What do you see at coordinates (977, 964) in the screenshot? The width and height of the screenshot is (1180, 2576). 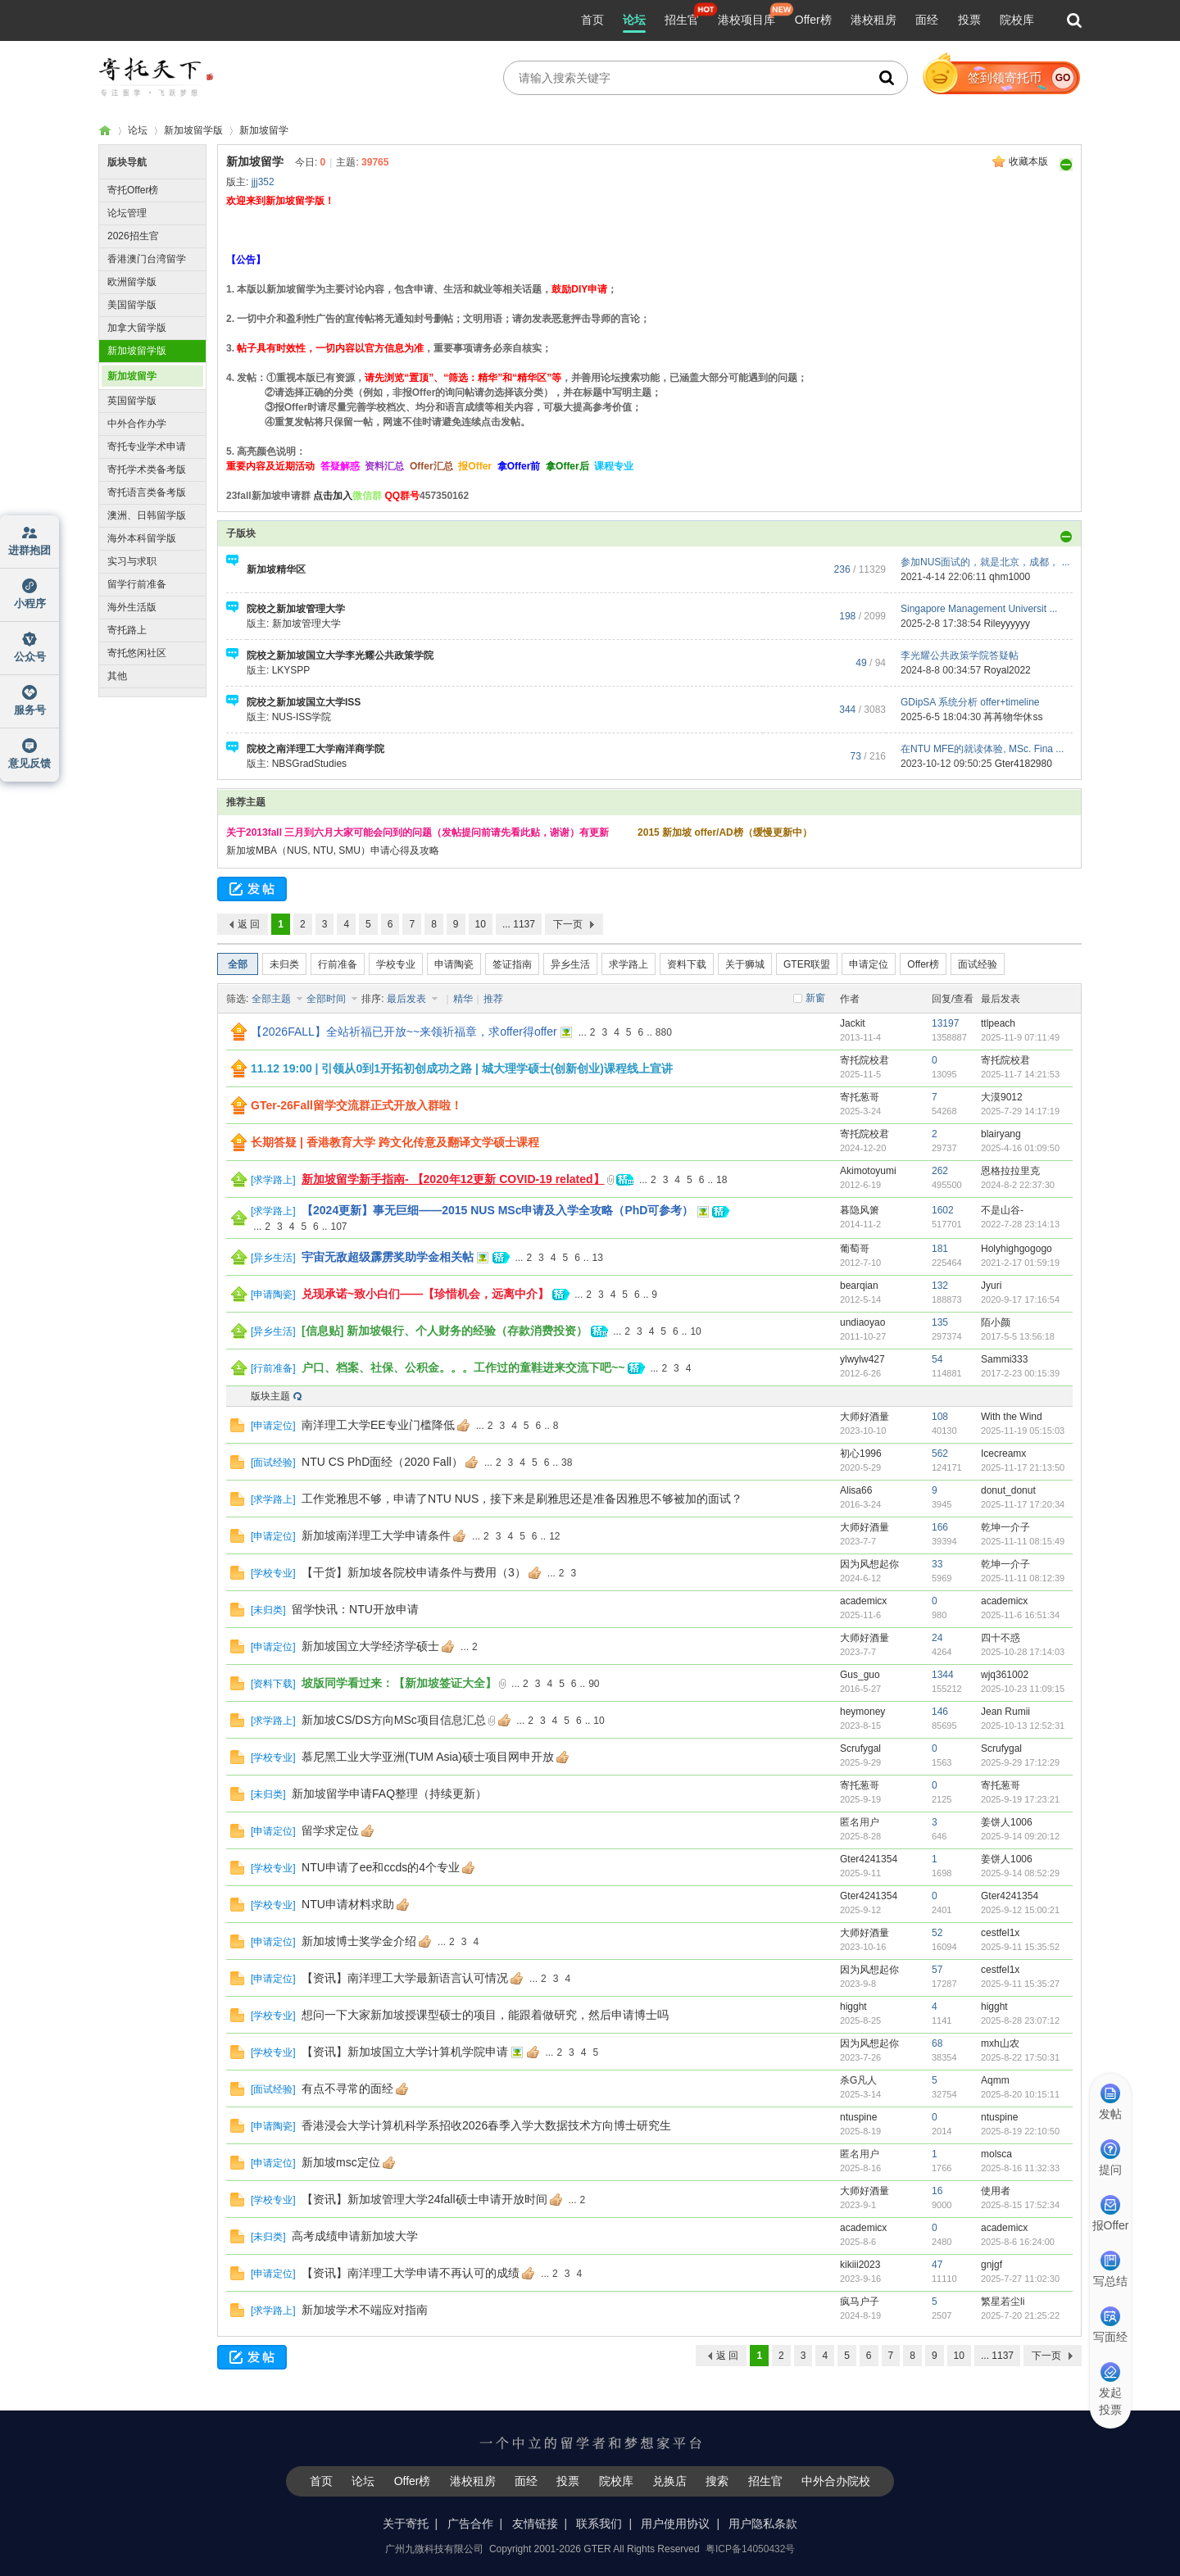 I see `面试经验` at bounding box center [977, 964].